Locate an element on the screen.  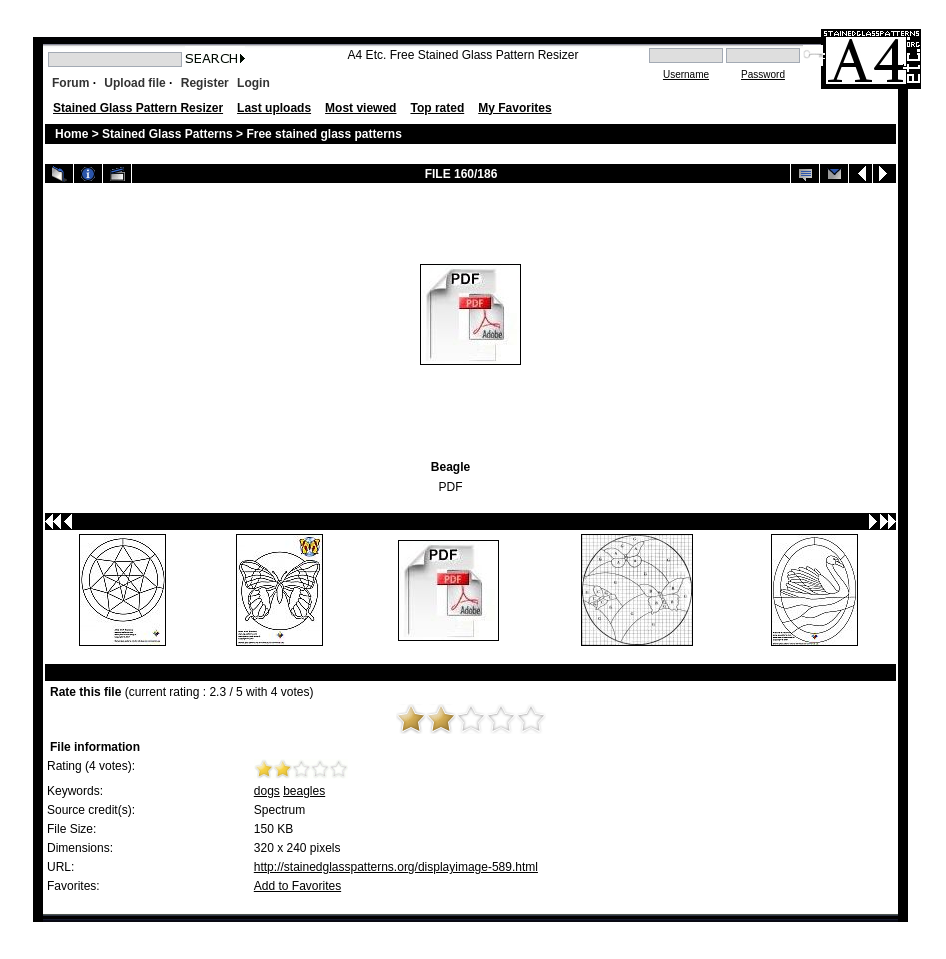
Login is located at coordinates (253, 83).